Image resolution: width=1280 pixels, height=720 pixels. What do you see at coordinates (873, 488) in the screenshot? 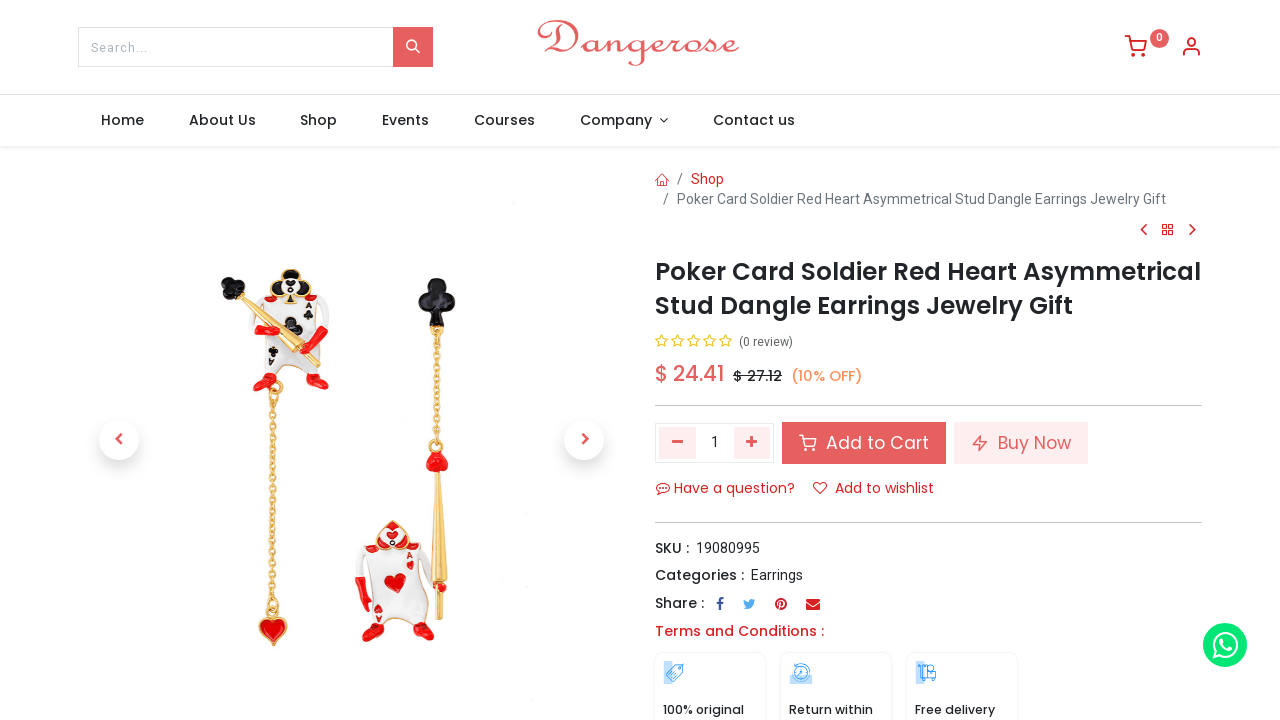
I see `Add to wishlist [button]` at bounding box center [873, 488].